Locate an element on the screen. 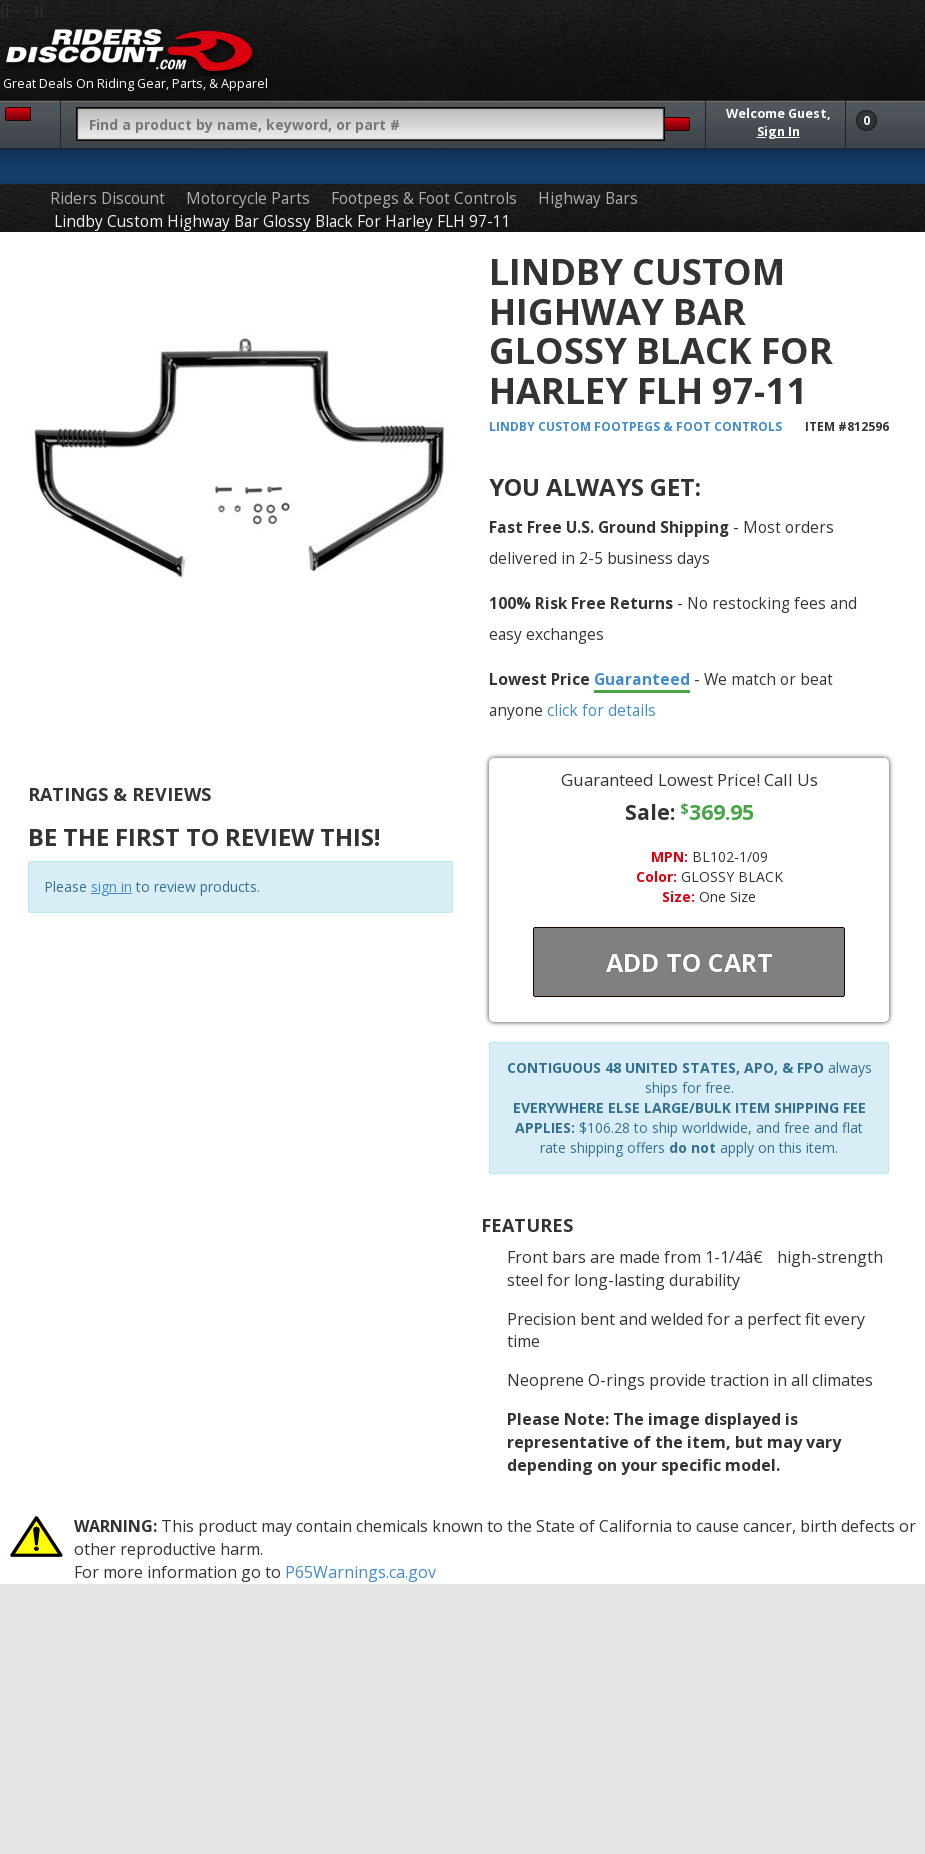 The width and height of the screenshot is (925, 1854). Guaranteed is located at coordinates (642, 679).